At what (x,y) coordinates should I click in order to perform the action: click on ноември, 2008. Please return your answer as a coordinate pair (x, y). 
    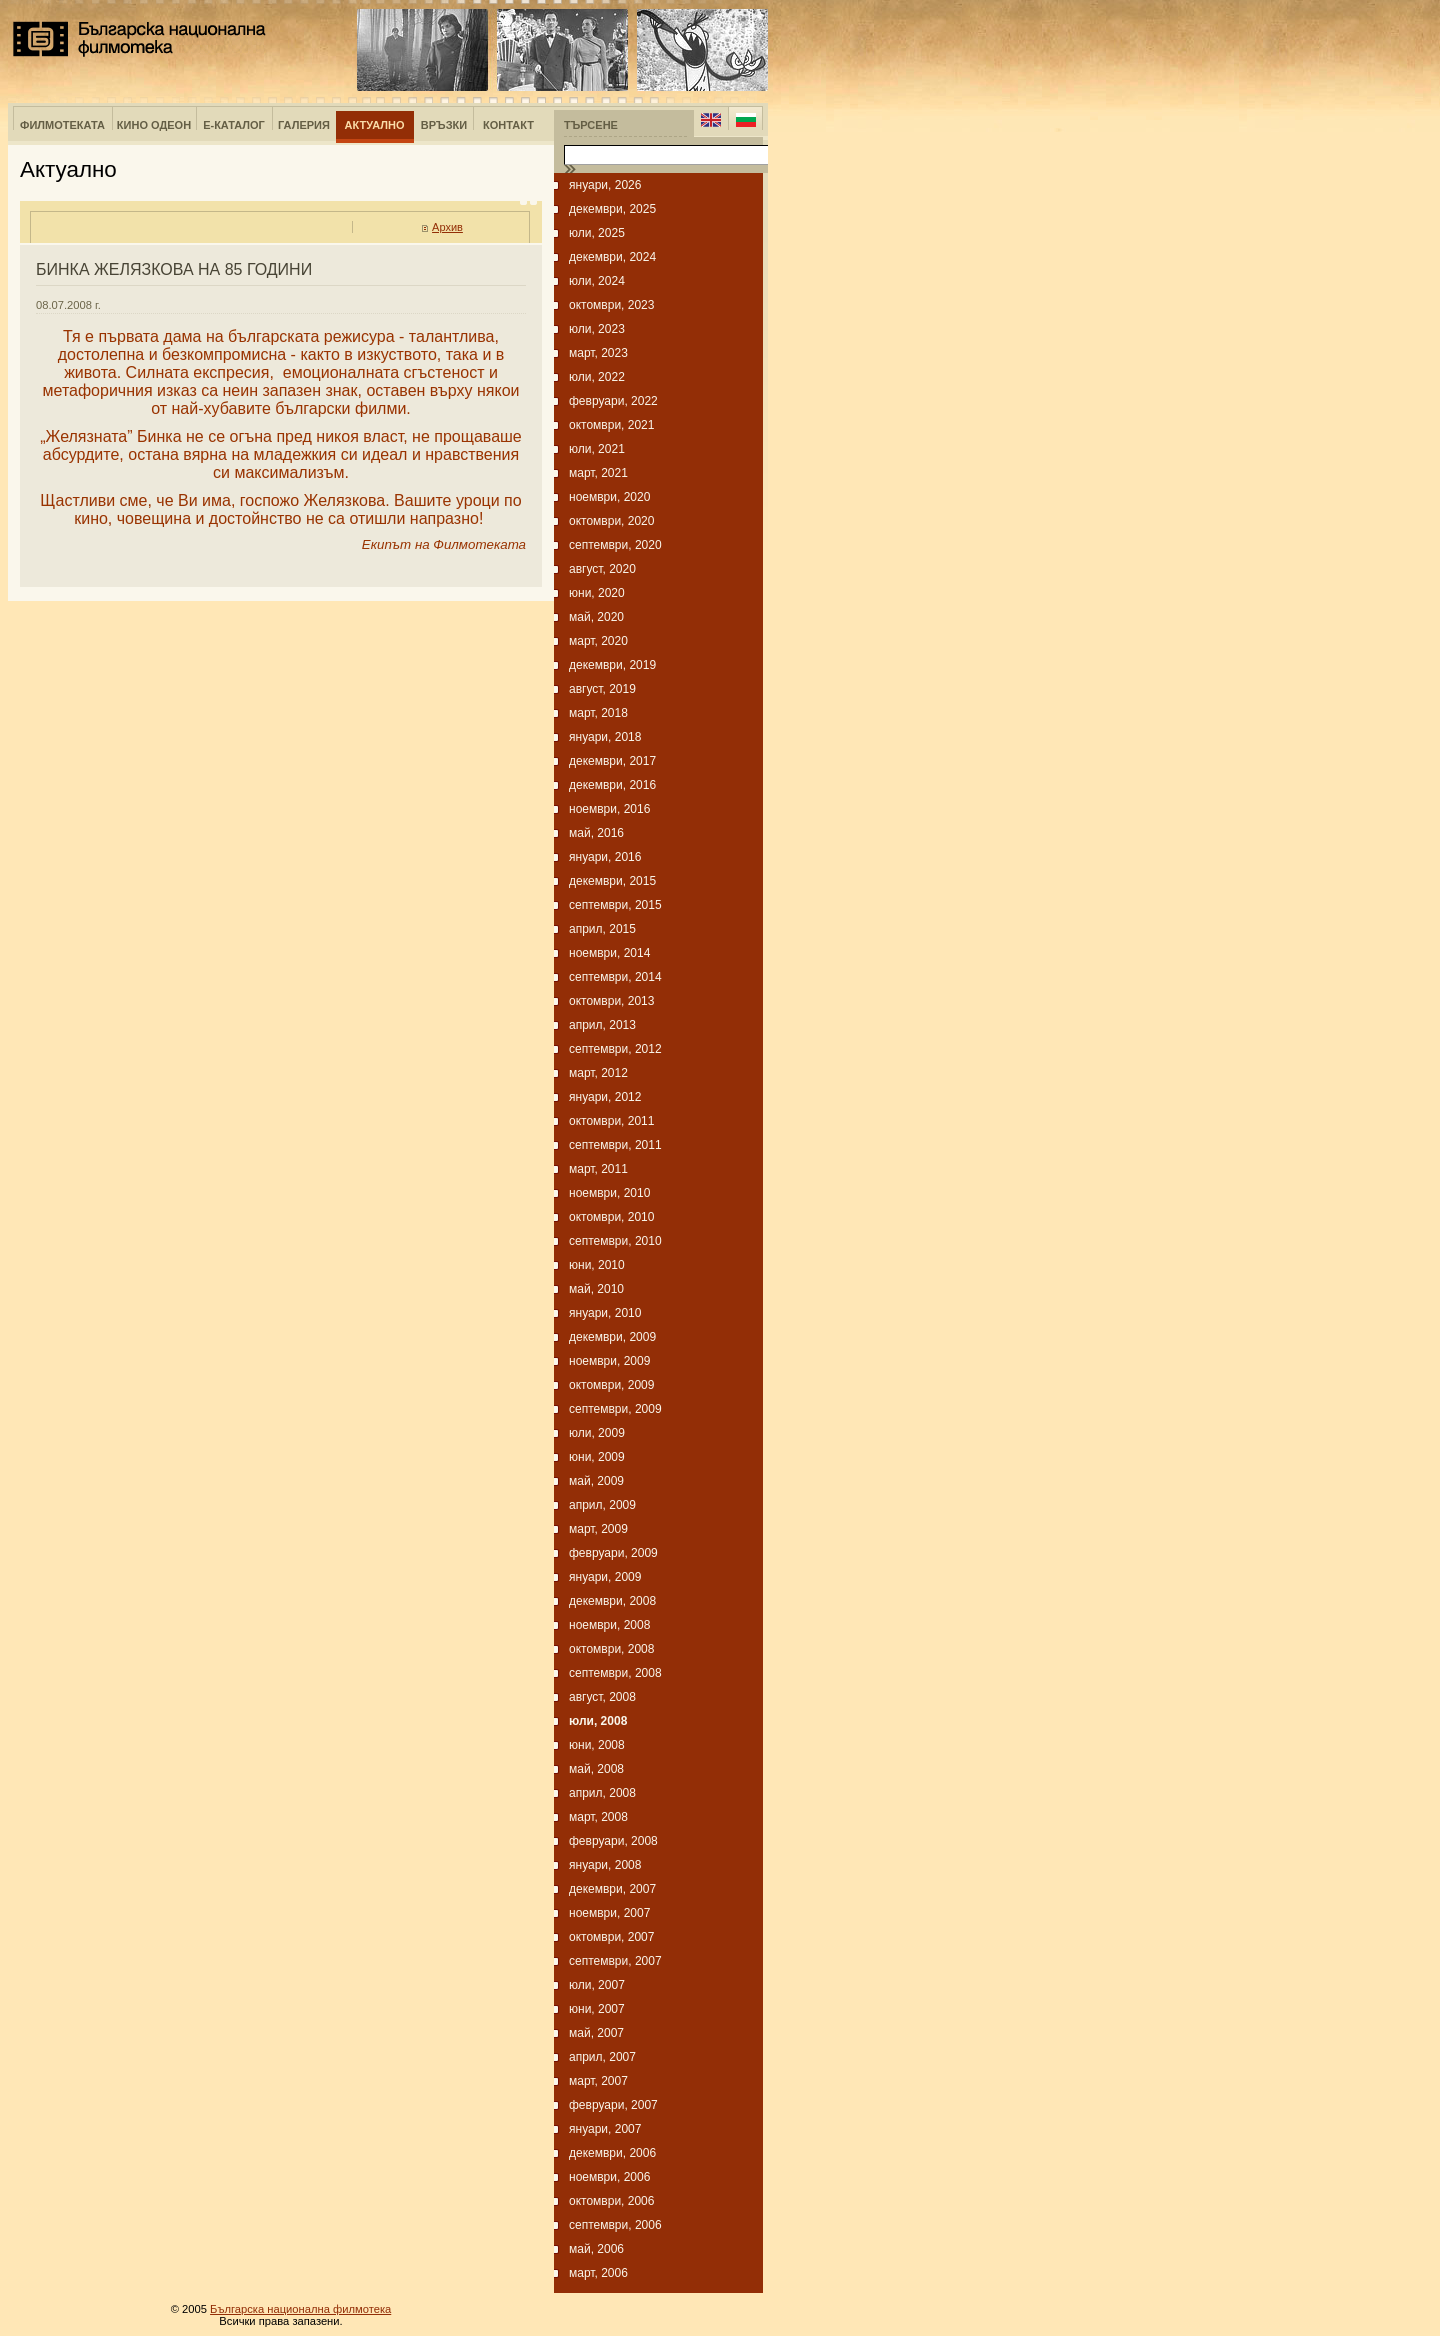
    Looking at the image, I should click on (609, 1625).